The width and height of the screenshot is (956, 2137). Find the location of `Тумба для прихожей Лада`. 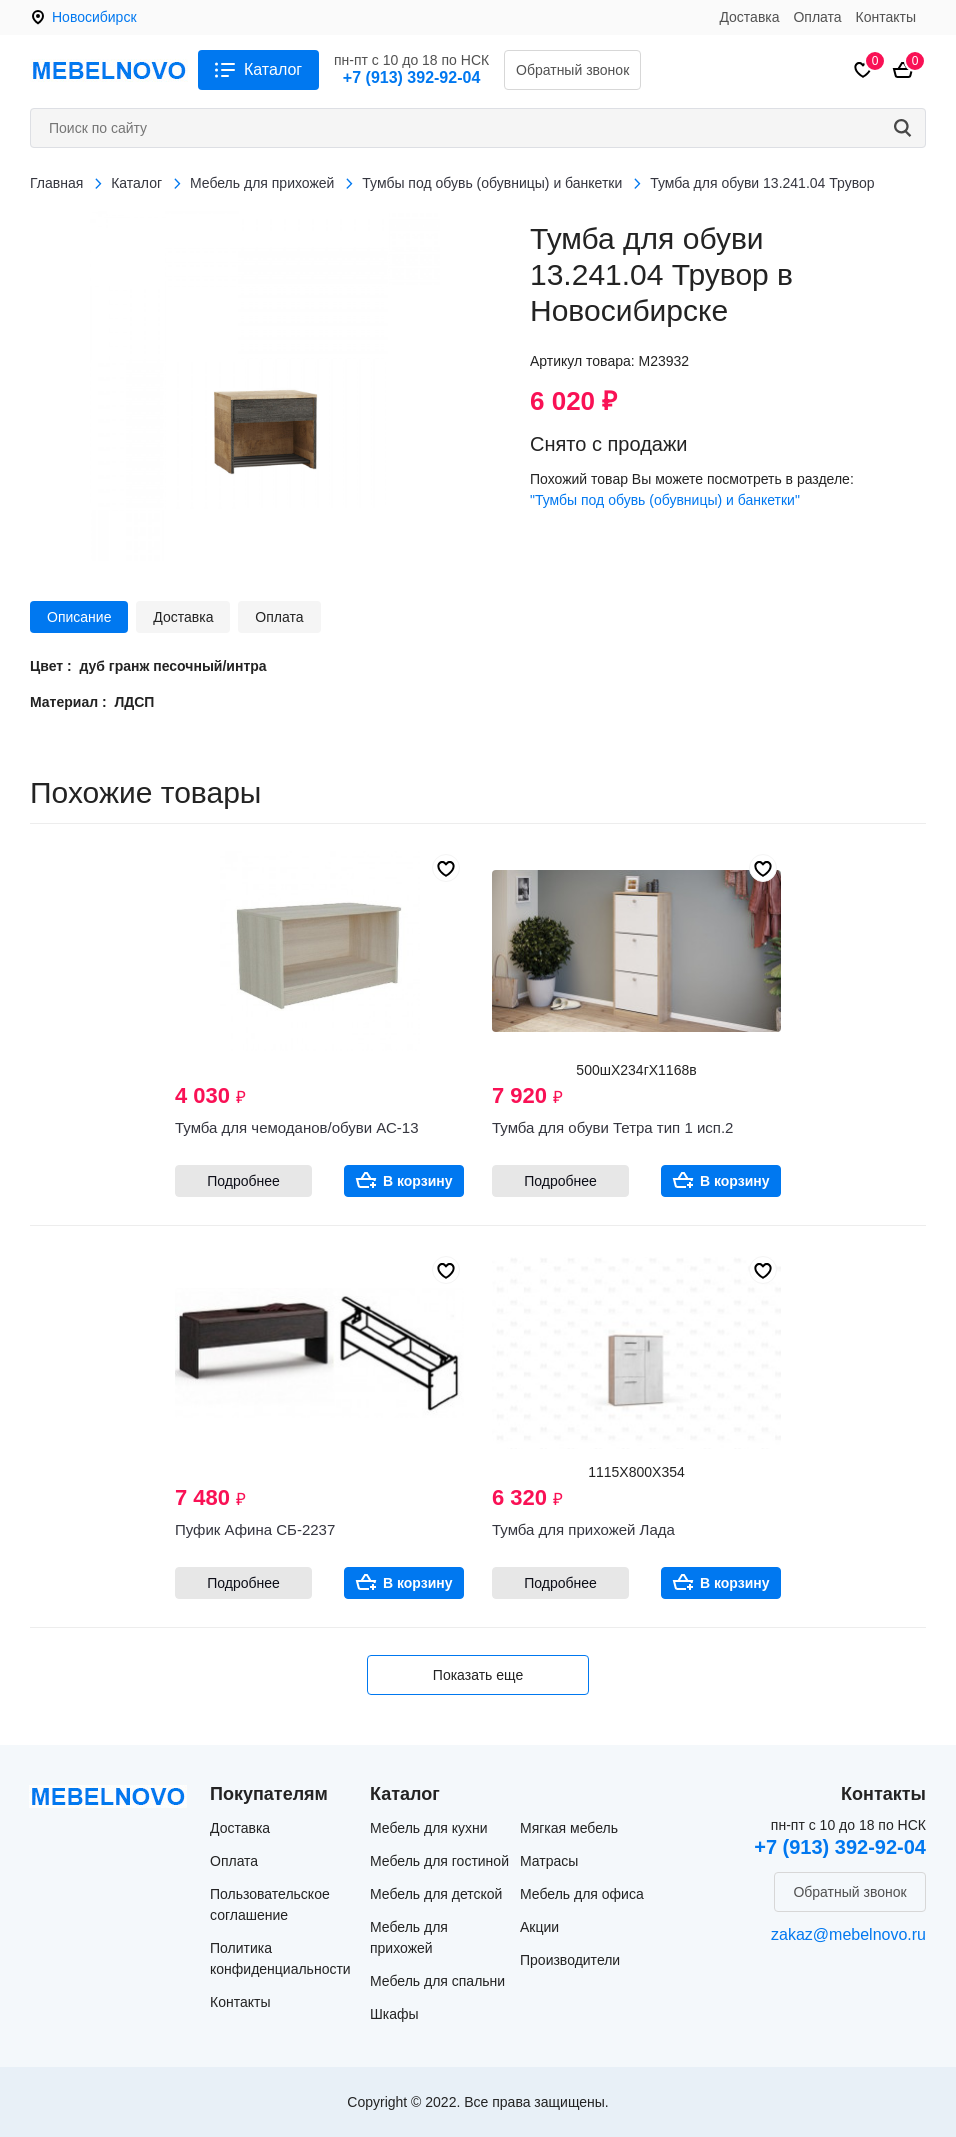

Тумба для прихожей Лада is located at coordinates (583, 1529).